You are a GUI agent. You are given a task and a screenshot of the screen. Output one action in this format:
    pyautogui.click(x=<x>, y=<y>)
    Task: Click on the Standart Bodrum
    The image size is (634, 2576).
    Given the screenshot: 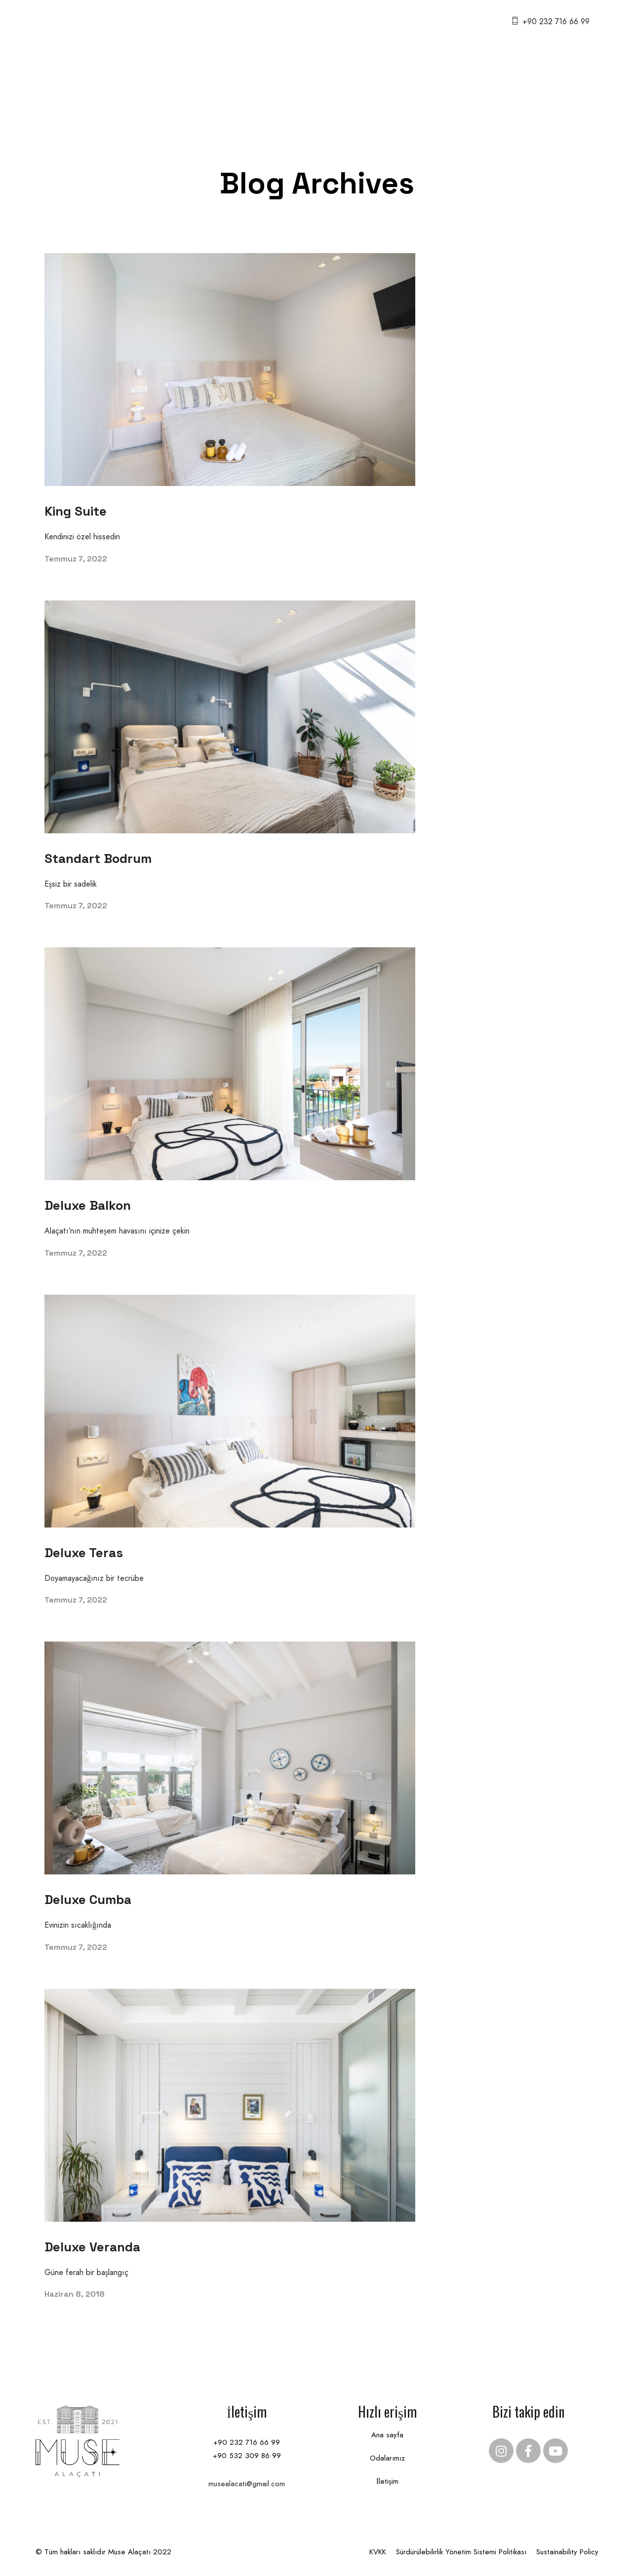 What is the action you would take?
    pyautogui.click(x=98, y=858)
    